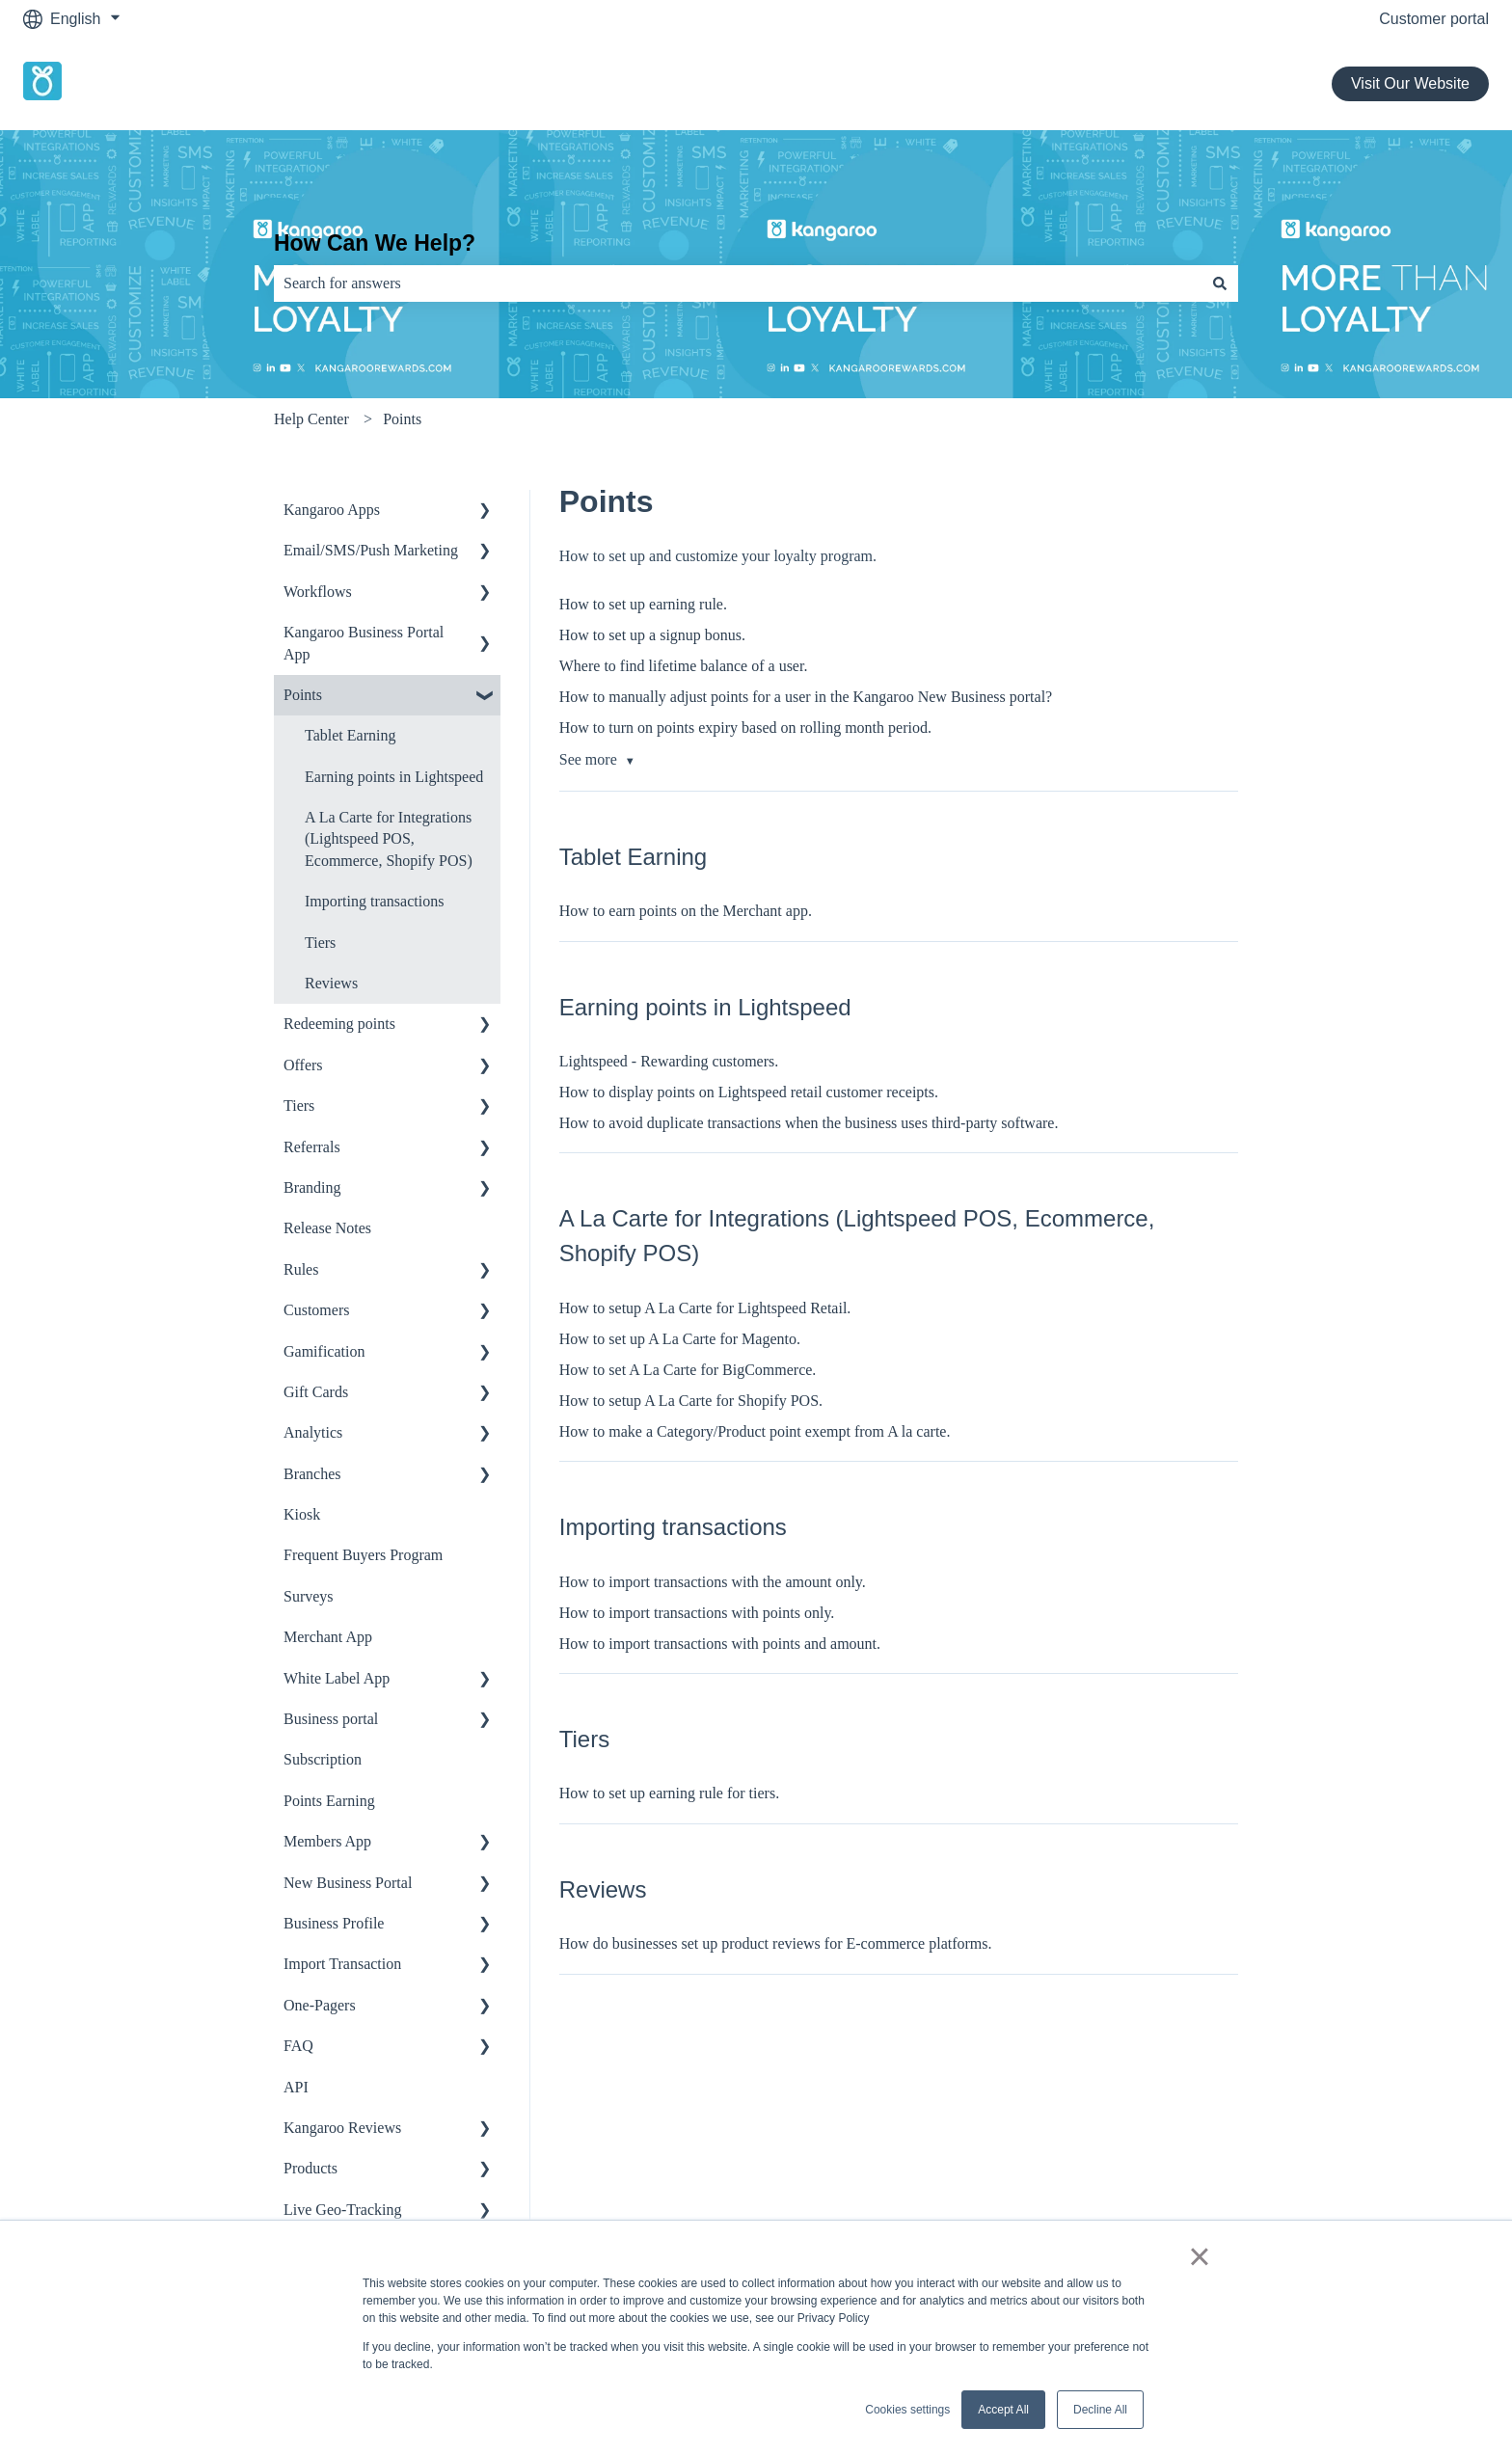 The width and height of the screenshot is (1512, 2454). What do you see at coordinates (712, 1582) in the screenshot?
I see `How to import transactions with the amount only.` at bounding box center [712, 1582].